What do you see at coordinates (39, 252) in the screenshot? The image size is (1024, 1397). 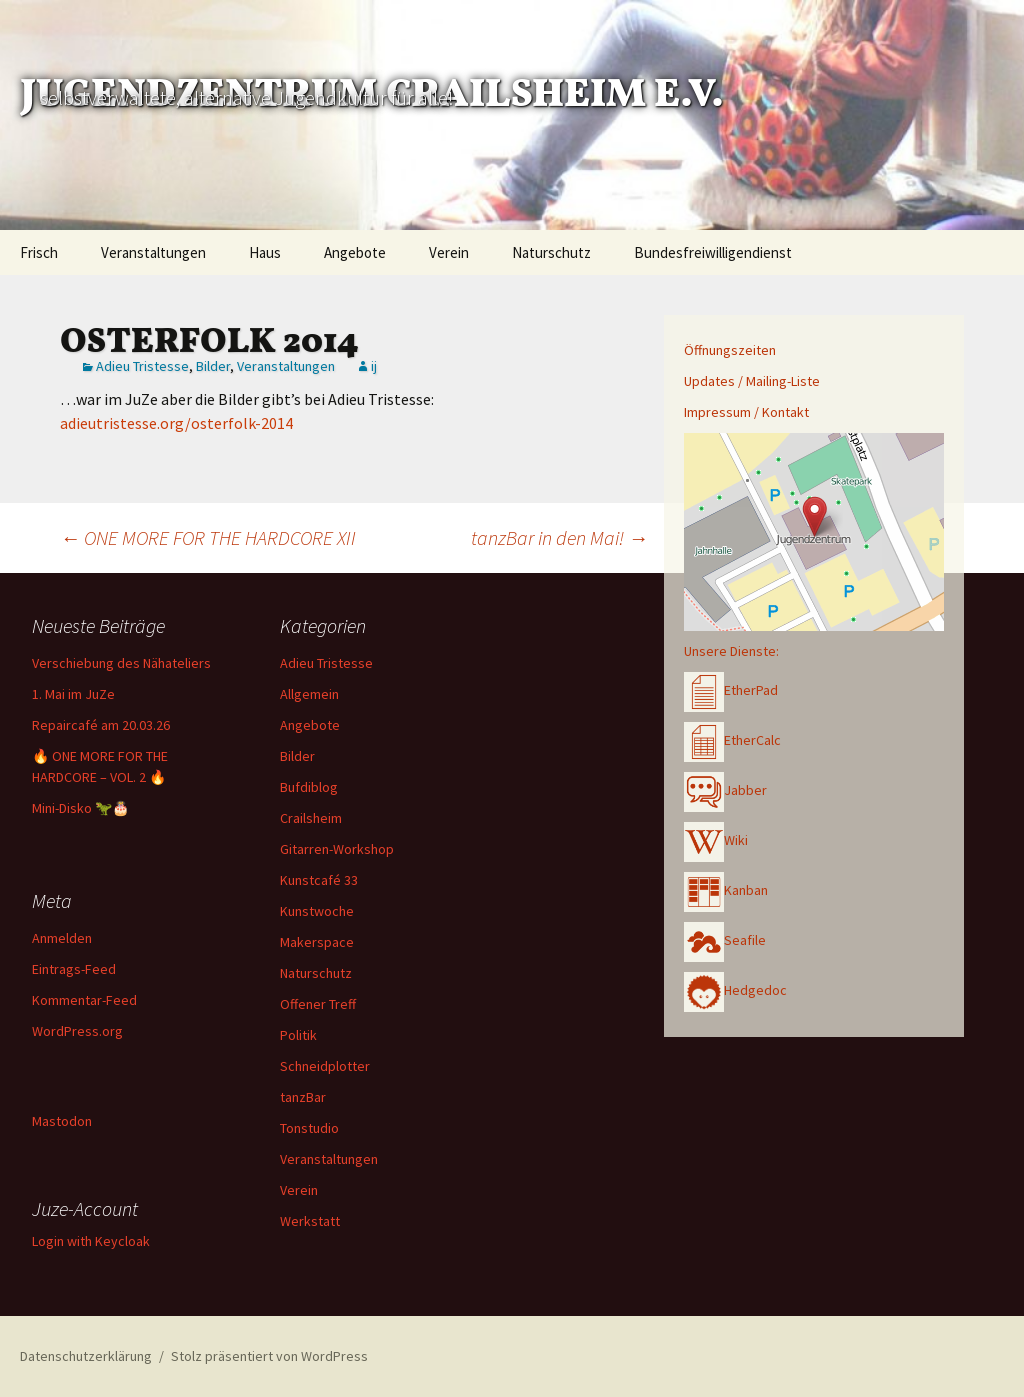 I see `Frisch` at bounding box center [39, 252].